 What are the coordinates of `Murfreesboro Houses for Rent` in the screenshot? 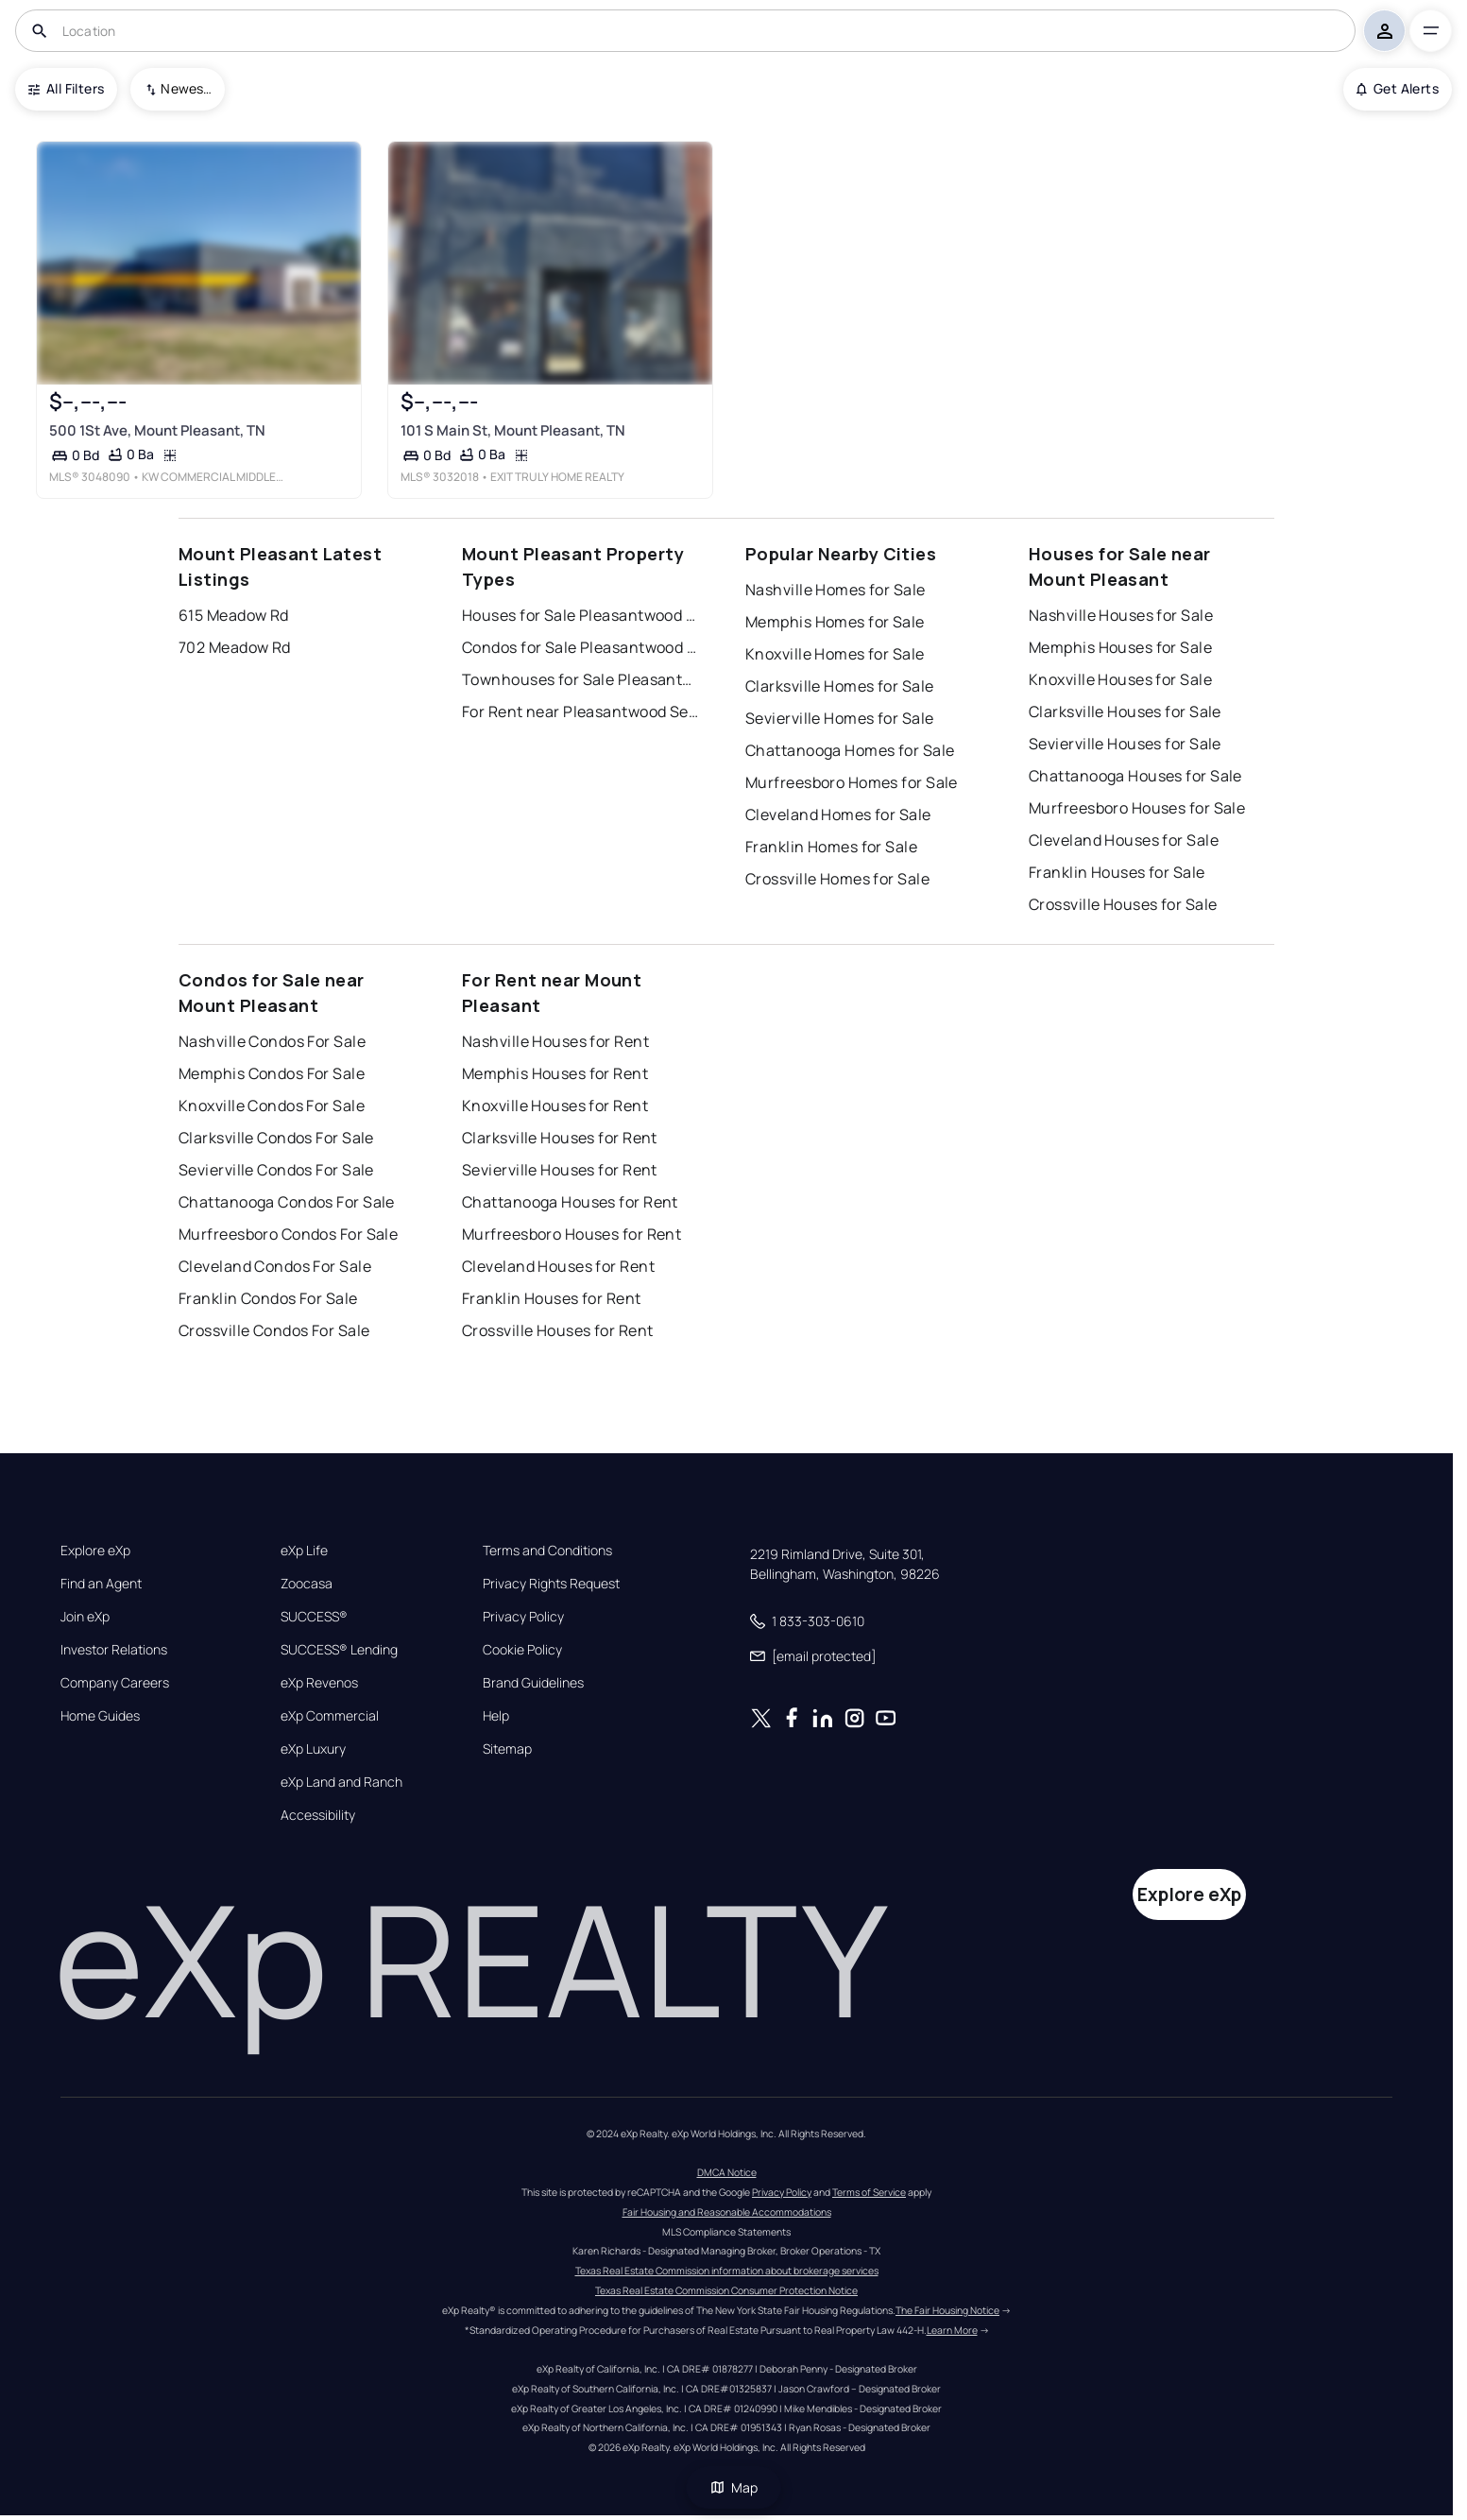 It's located at (571, 1234).